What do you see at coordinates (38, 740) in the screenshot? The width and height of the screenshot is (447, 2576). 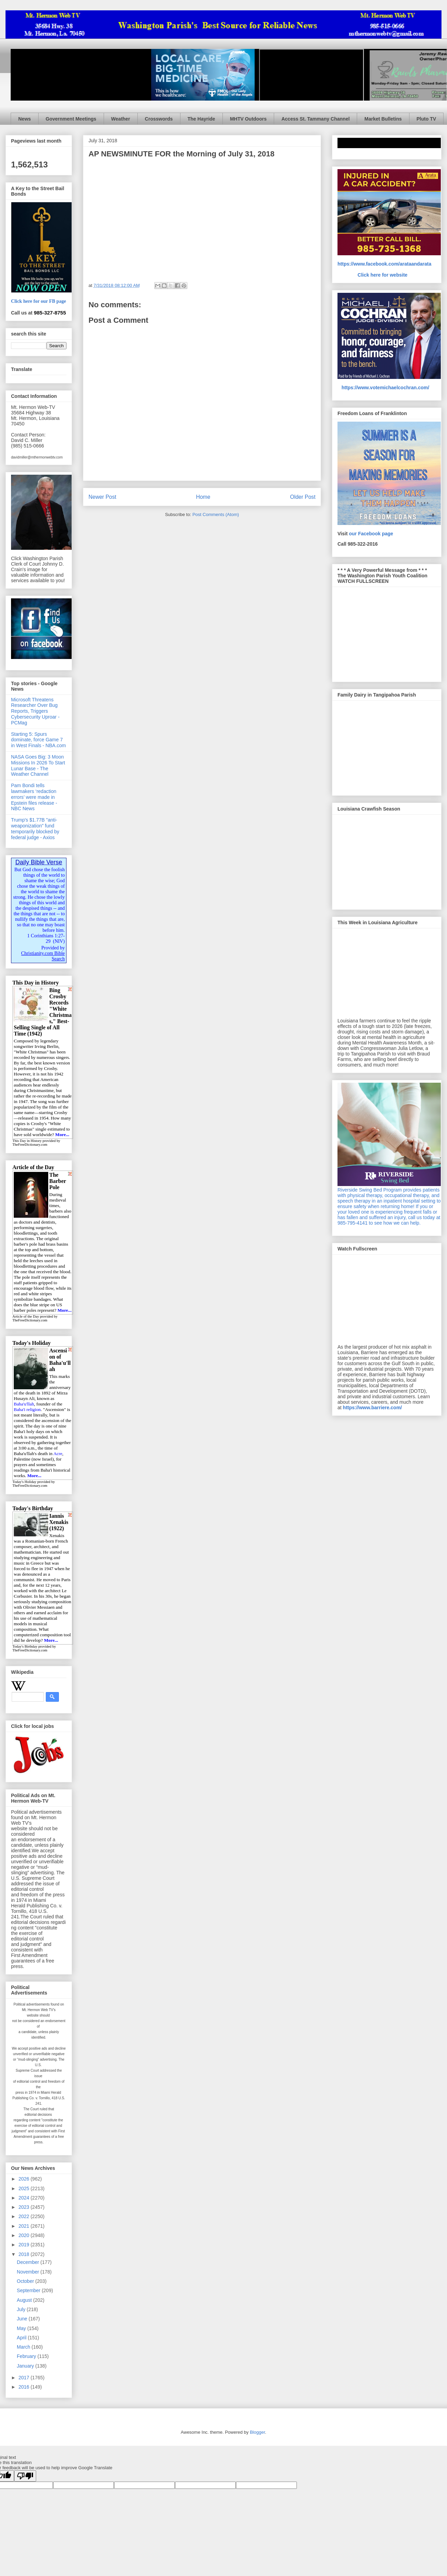 I see `Starting 5: Spurs dominate, force Game 7 in West Finals - NBA.com` at bounding box center [38, 740].